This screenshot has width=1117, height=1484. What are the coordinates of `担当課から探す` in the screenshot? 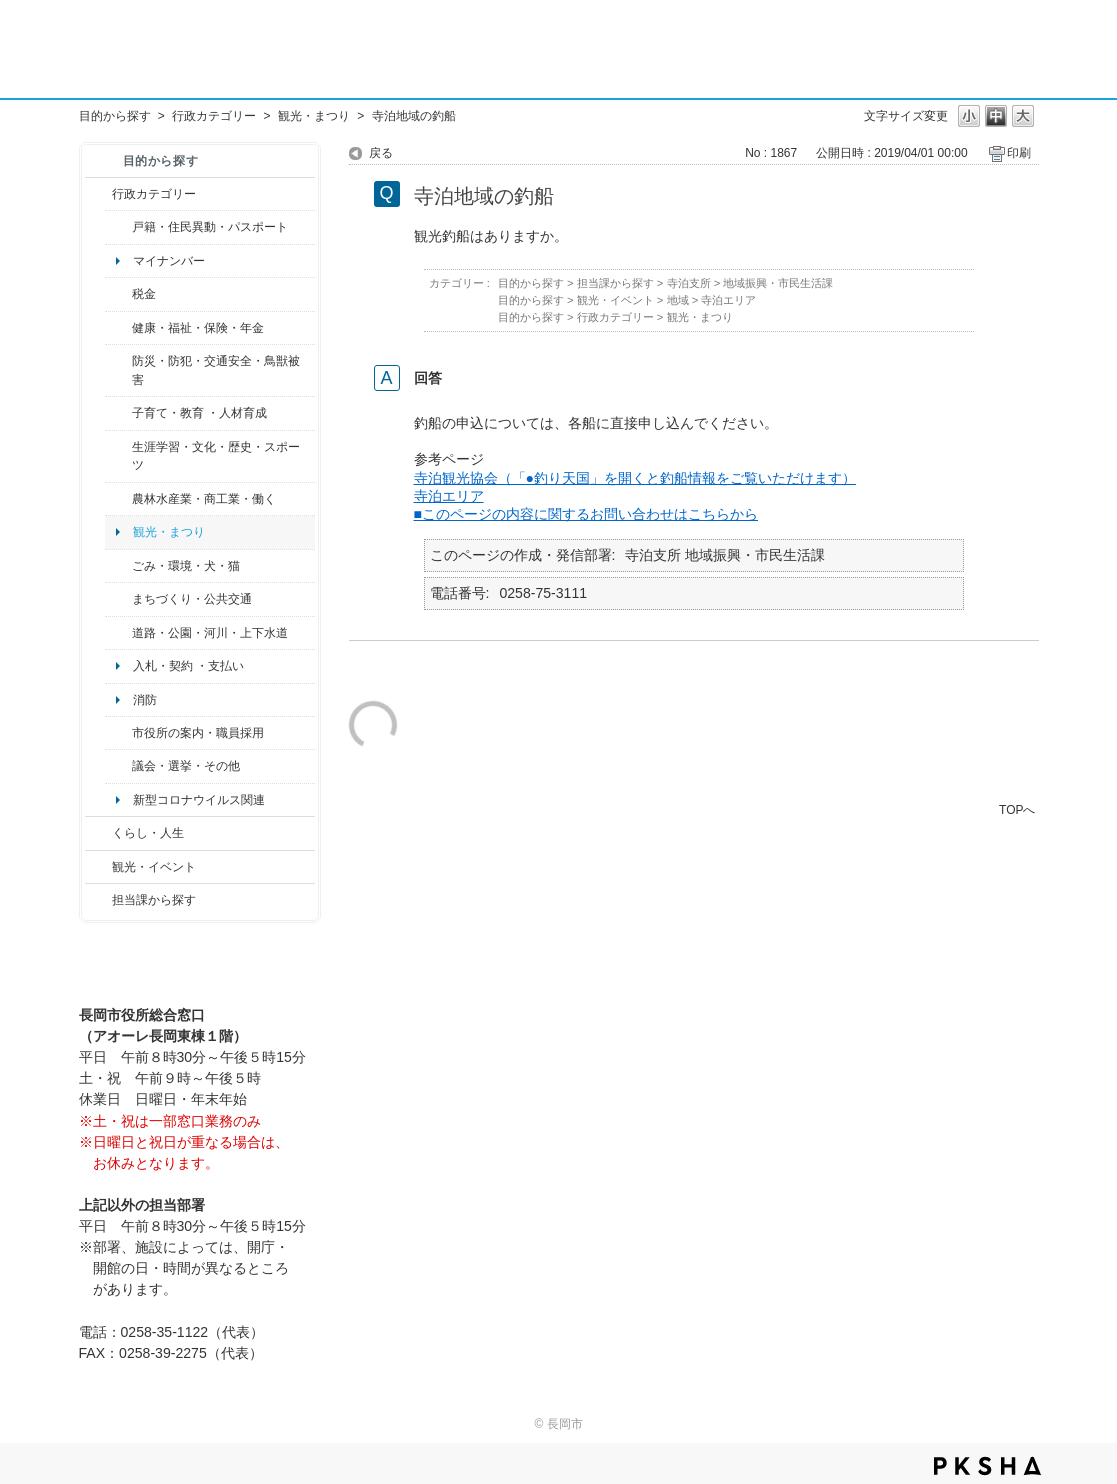 It's located at (154, 900).